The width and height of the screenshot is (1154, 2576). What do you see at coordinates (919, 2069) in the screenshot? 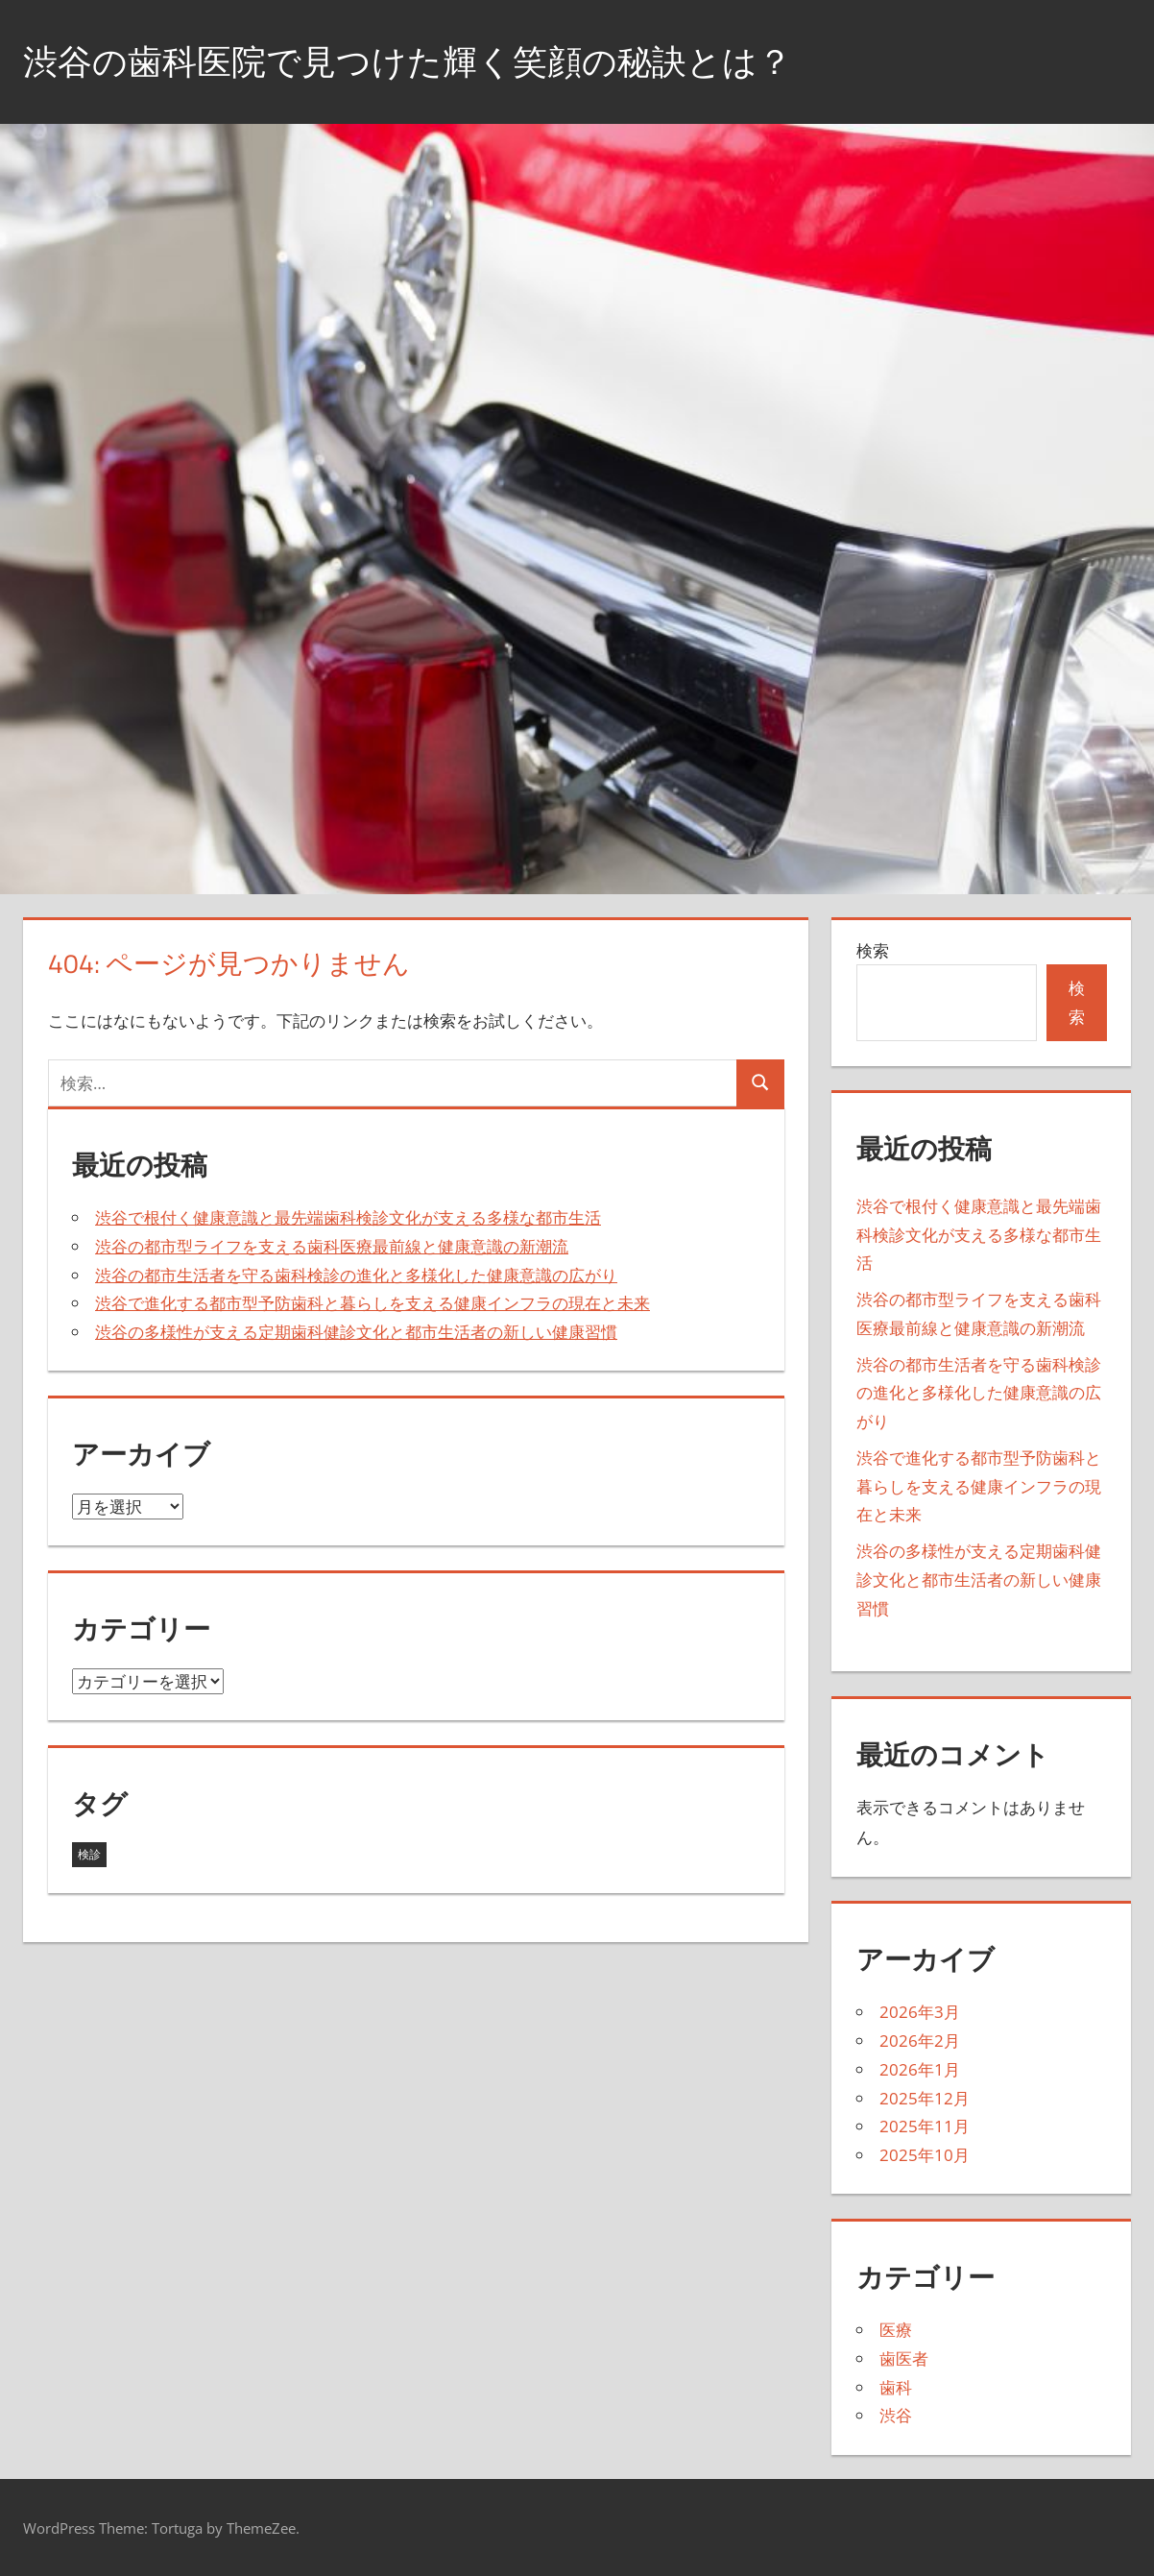
I see `2026年1月` at bounding box center [919, 2069].